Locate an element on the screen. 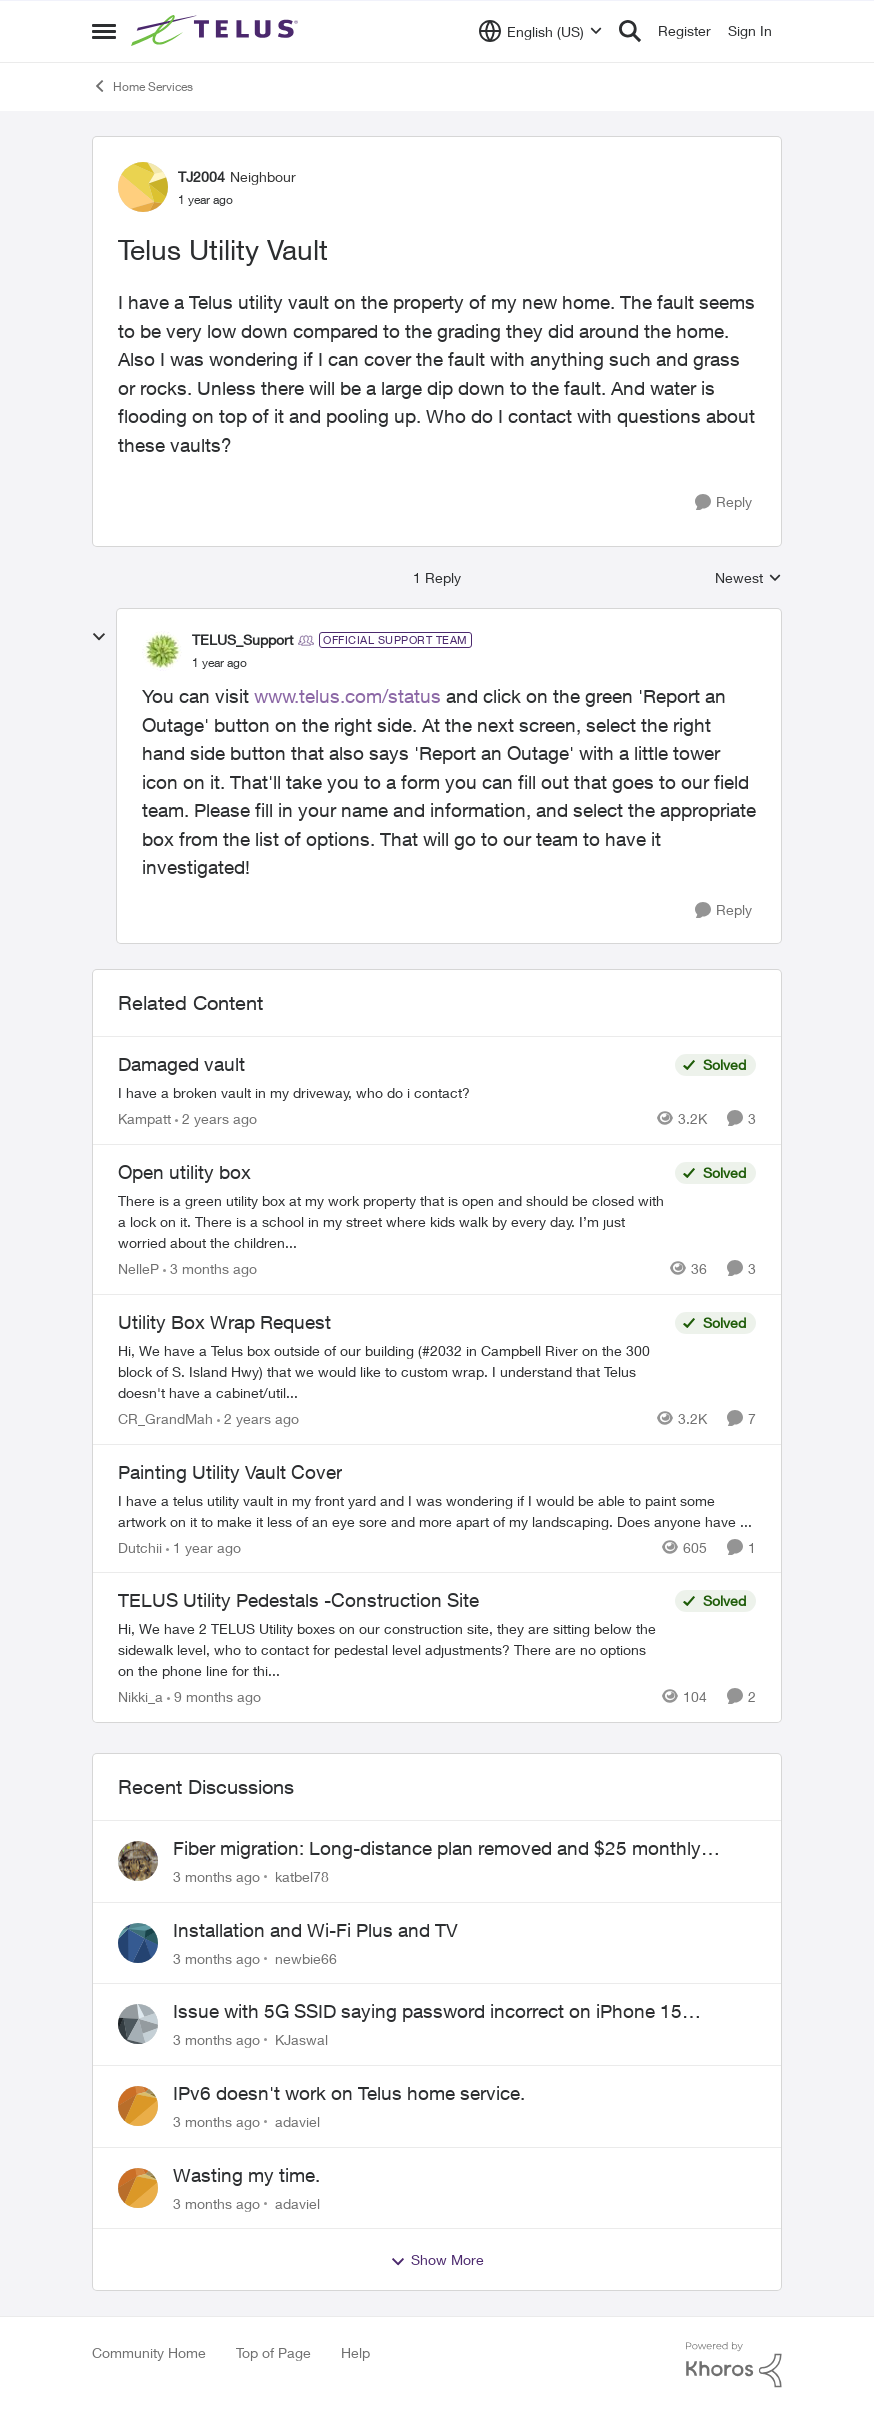 This screenshot has width=874, height=2413. [View Profile: KJaswal,] is located at coordinates (138, 2024).